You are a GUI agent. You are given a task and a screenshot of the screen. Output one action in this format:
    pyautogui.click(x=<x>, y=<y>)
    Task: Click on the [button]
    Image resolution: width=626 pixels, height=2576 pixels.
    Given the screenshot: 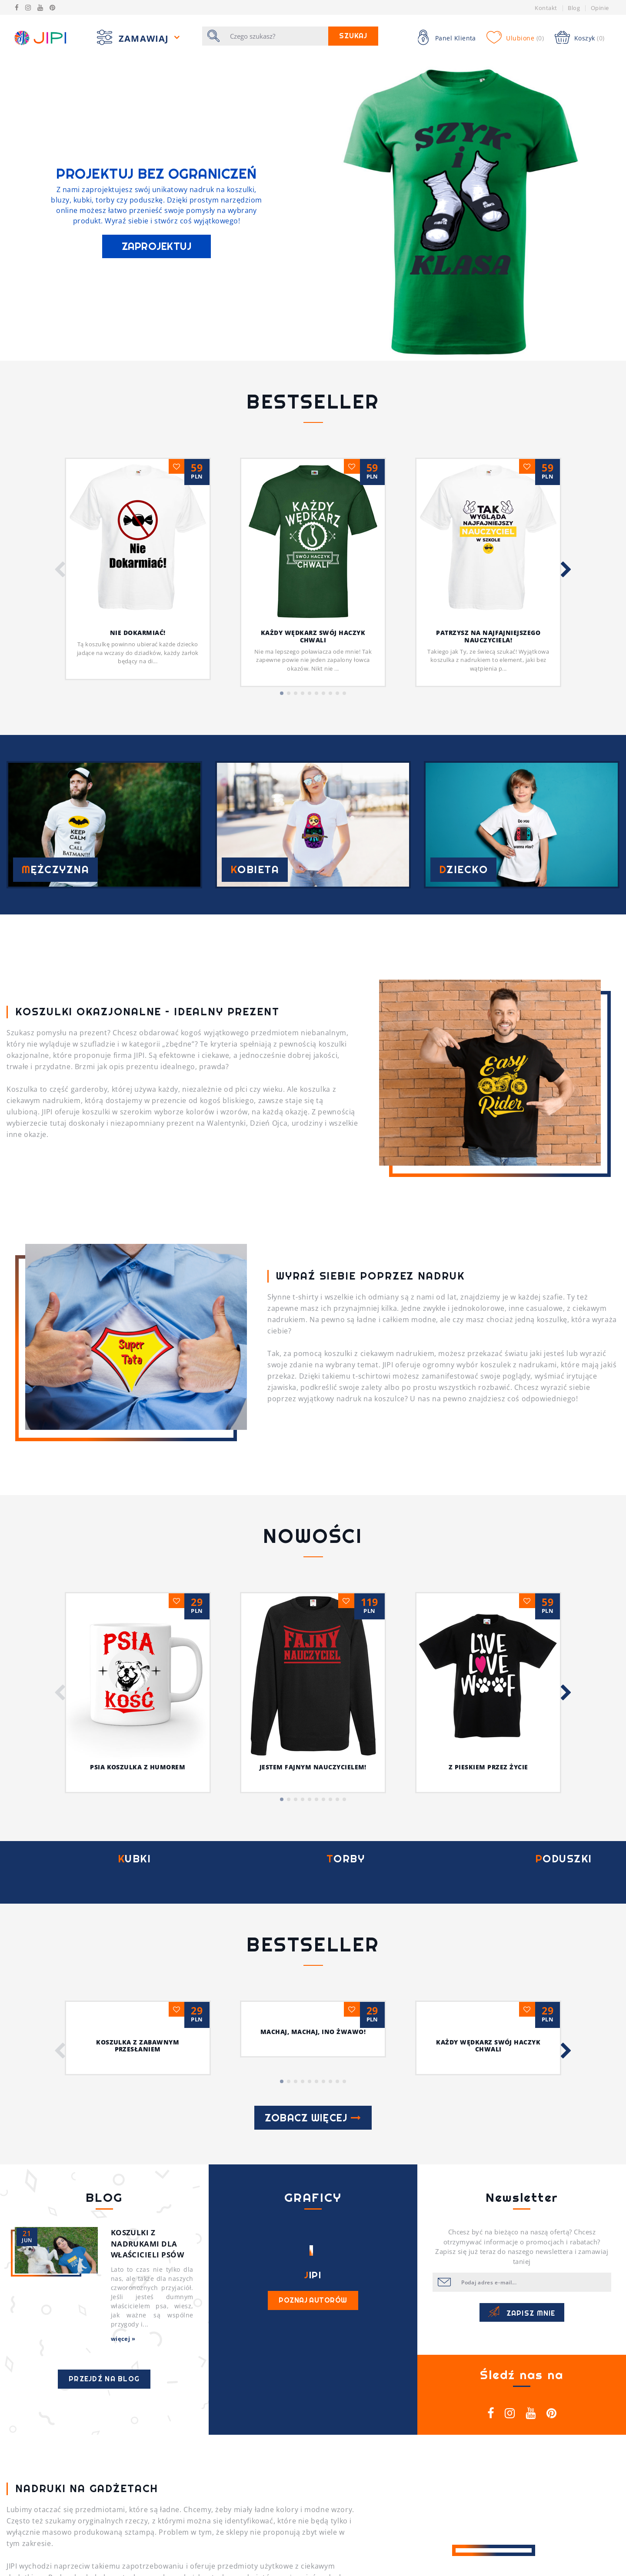 What is the action you would take?
    pyautogui.click(x=60, y=570)
    